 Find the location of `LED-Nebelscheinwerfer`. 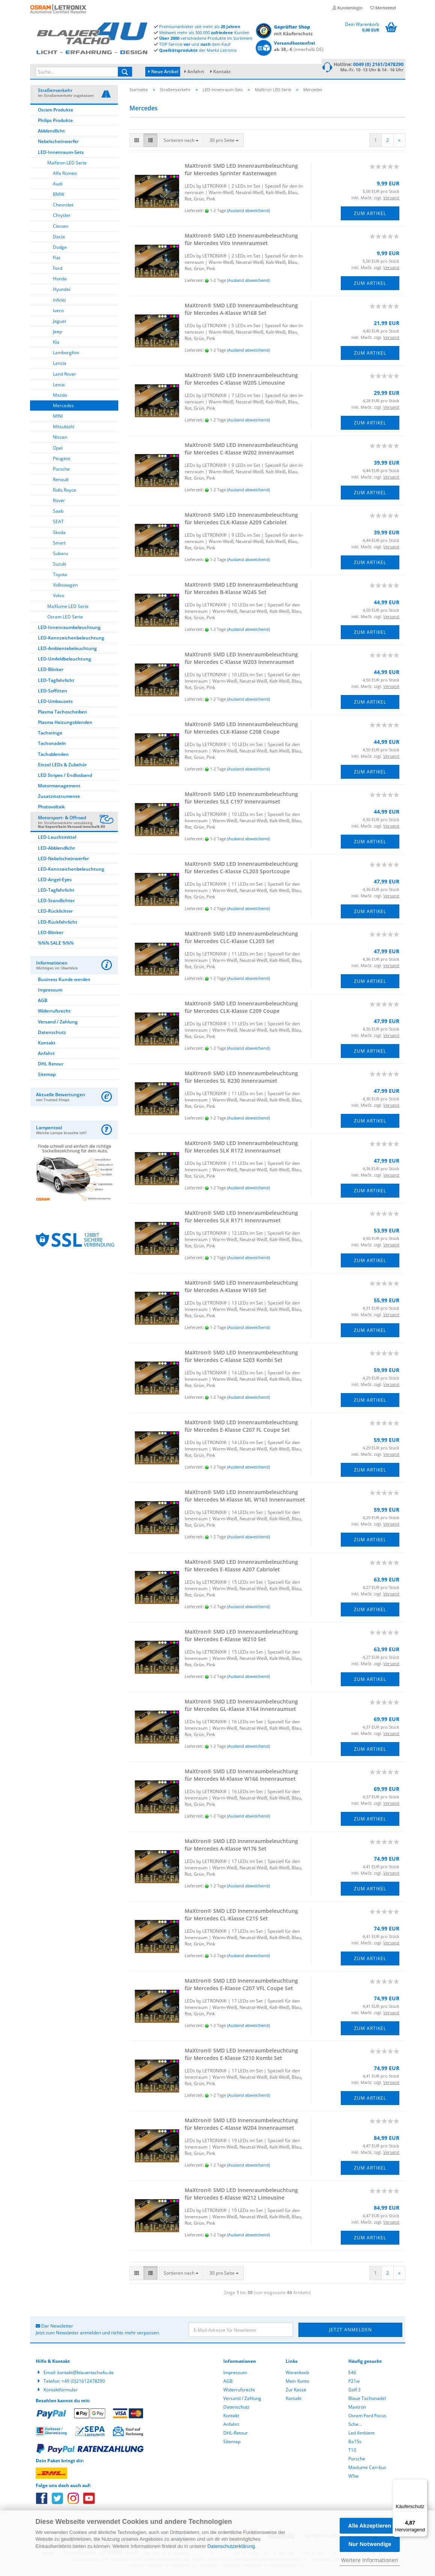

LED-Nebelscheinwerfer is located at coordinates (63, 859).